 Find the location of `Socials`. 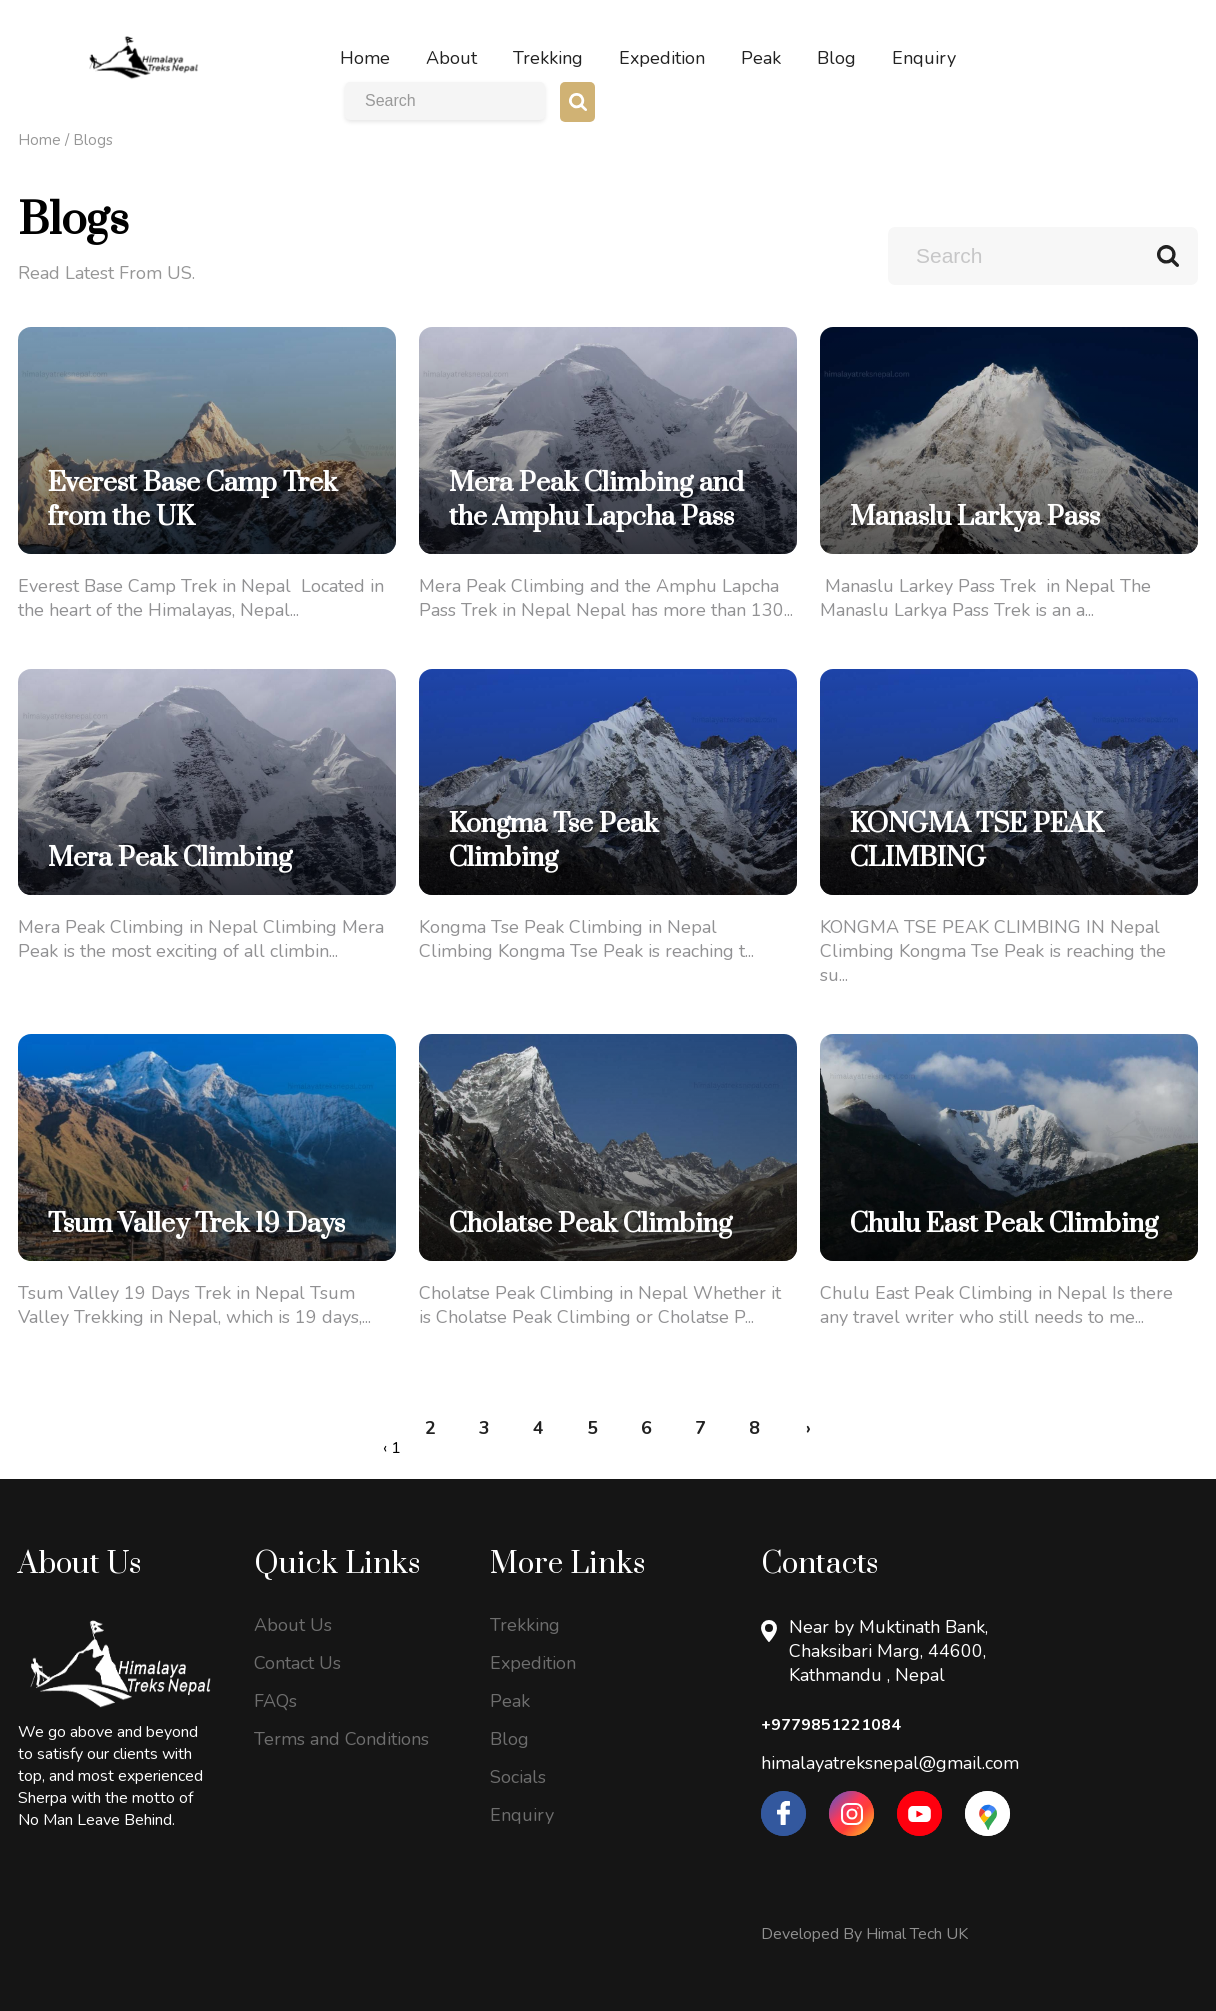

Socials is located at coordinates (518, 1777).